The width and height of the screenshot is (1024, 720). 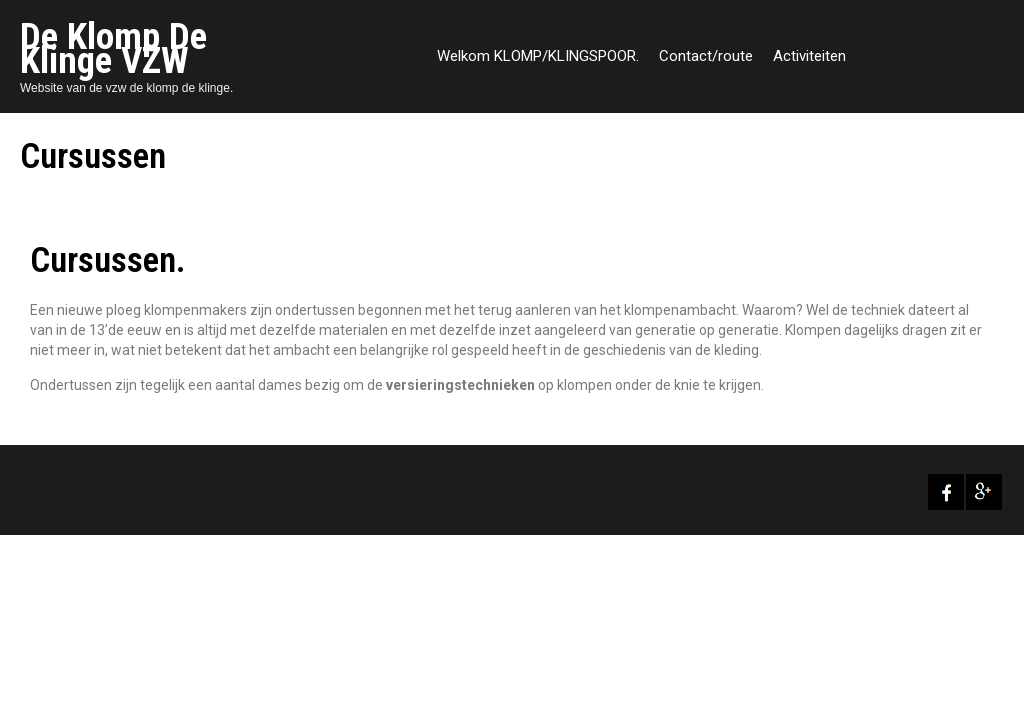 I want to click on Contact/route, so click(x=706, y=56).